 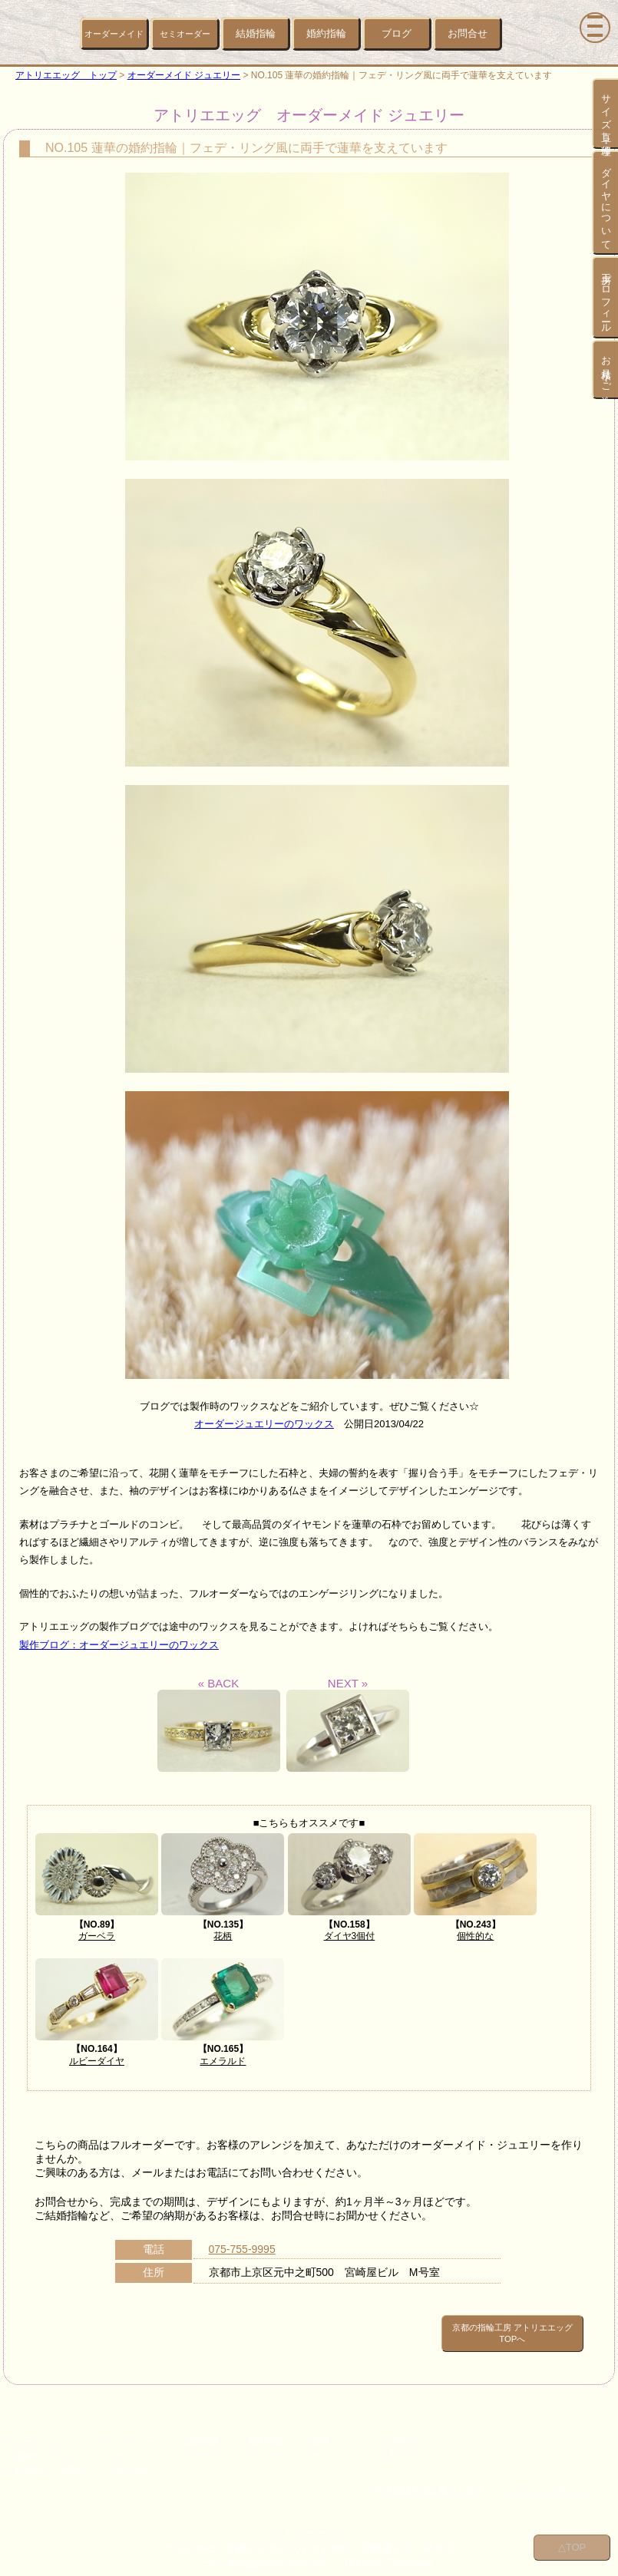 What do you see at coordinates (242, 2249) in the screenshot?
I see `075-755-9995` at bounding box center [242, 2249].